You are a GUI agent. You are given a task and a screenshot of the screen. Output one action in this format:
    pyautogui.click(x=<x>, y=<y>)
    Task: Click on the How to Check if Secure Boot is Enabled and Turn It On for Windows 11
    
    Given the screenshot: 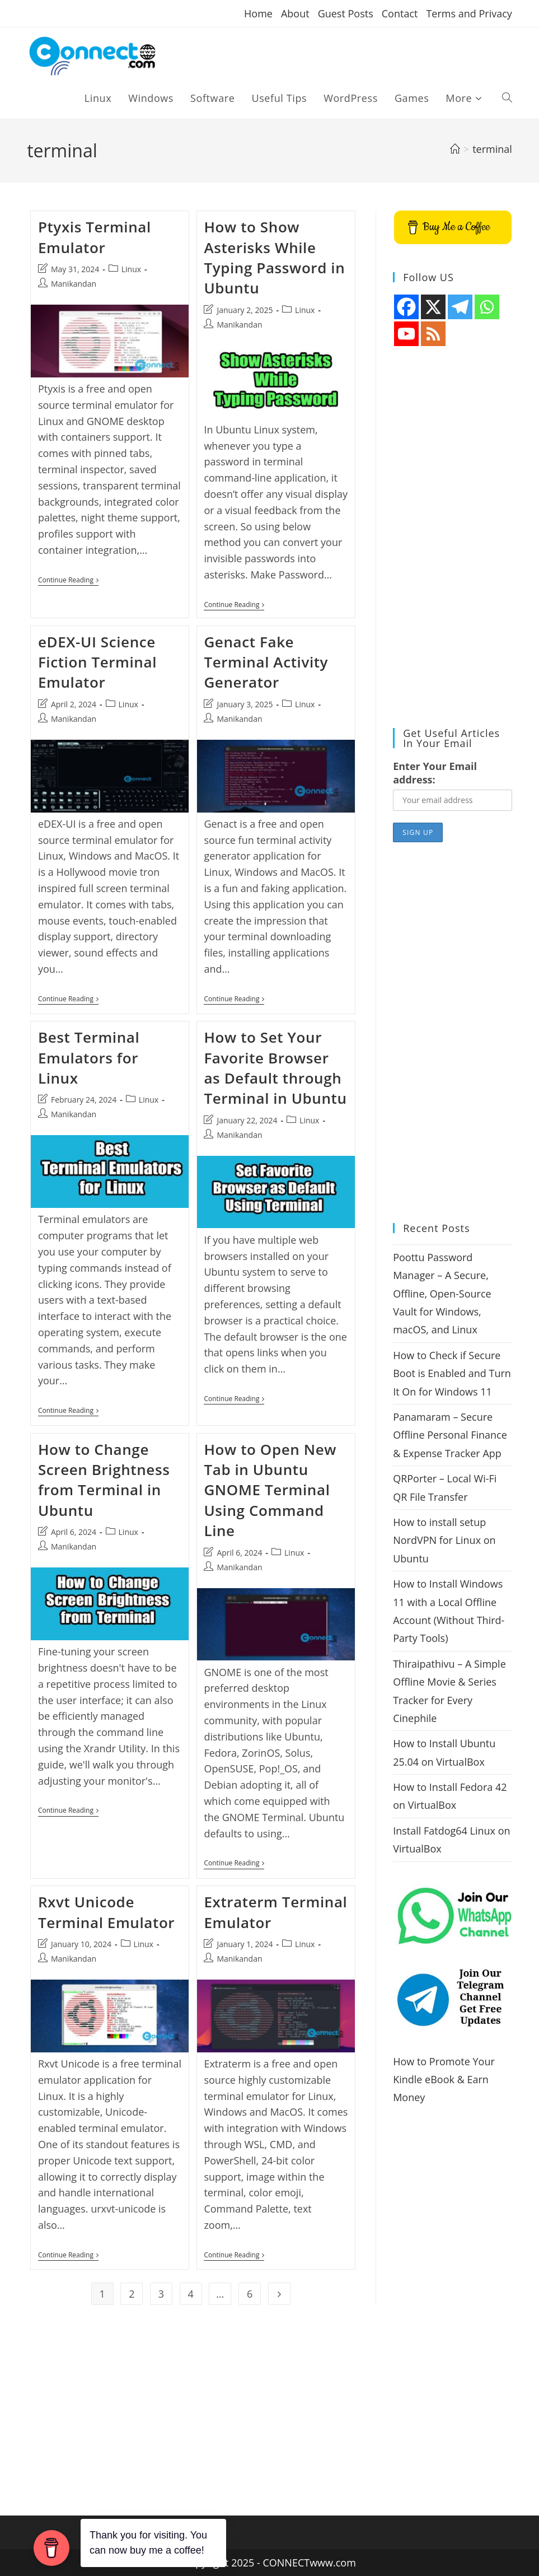 What is the action you would take?
    pyautogui.click(x=452, y=1373)
    